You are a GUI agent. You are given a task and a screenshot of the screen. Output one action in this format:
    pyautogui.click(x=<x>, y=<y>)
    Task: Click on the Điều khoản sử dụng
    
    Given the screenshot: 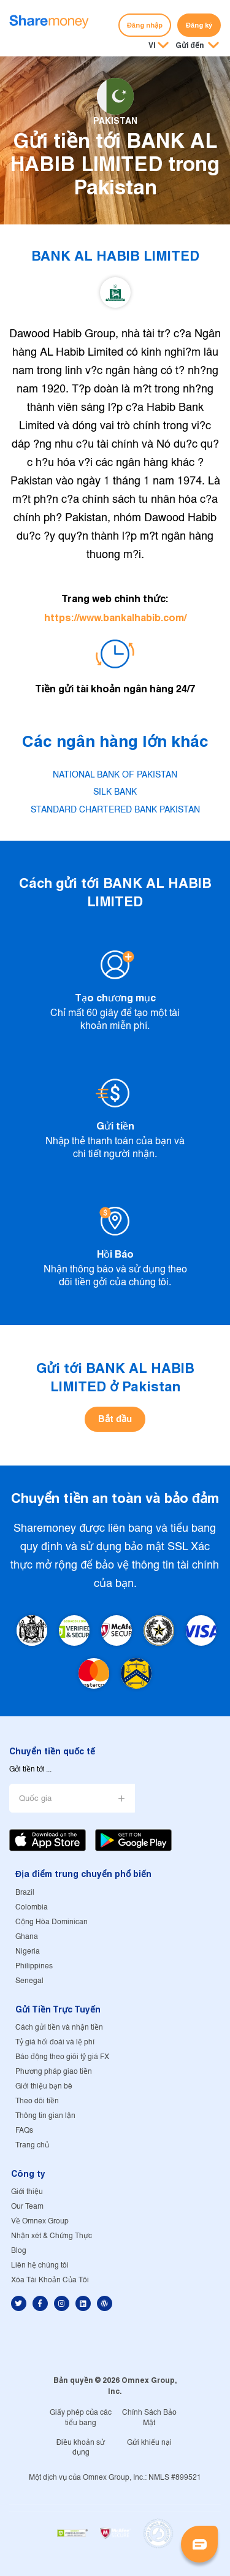 What is the action you would take?
    pyautogui.click(x=80, y=2447)
    